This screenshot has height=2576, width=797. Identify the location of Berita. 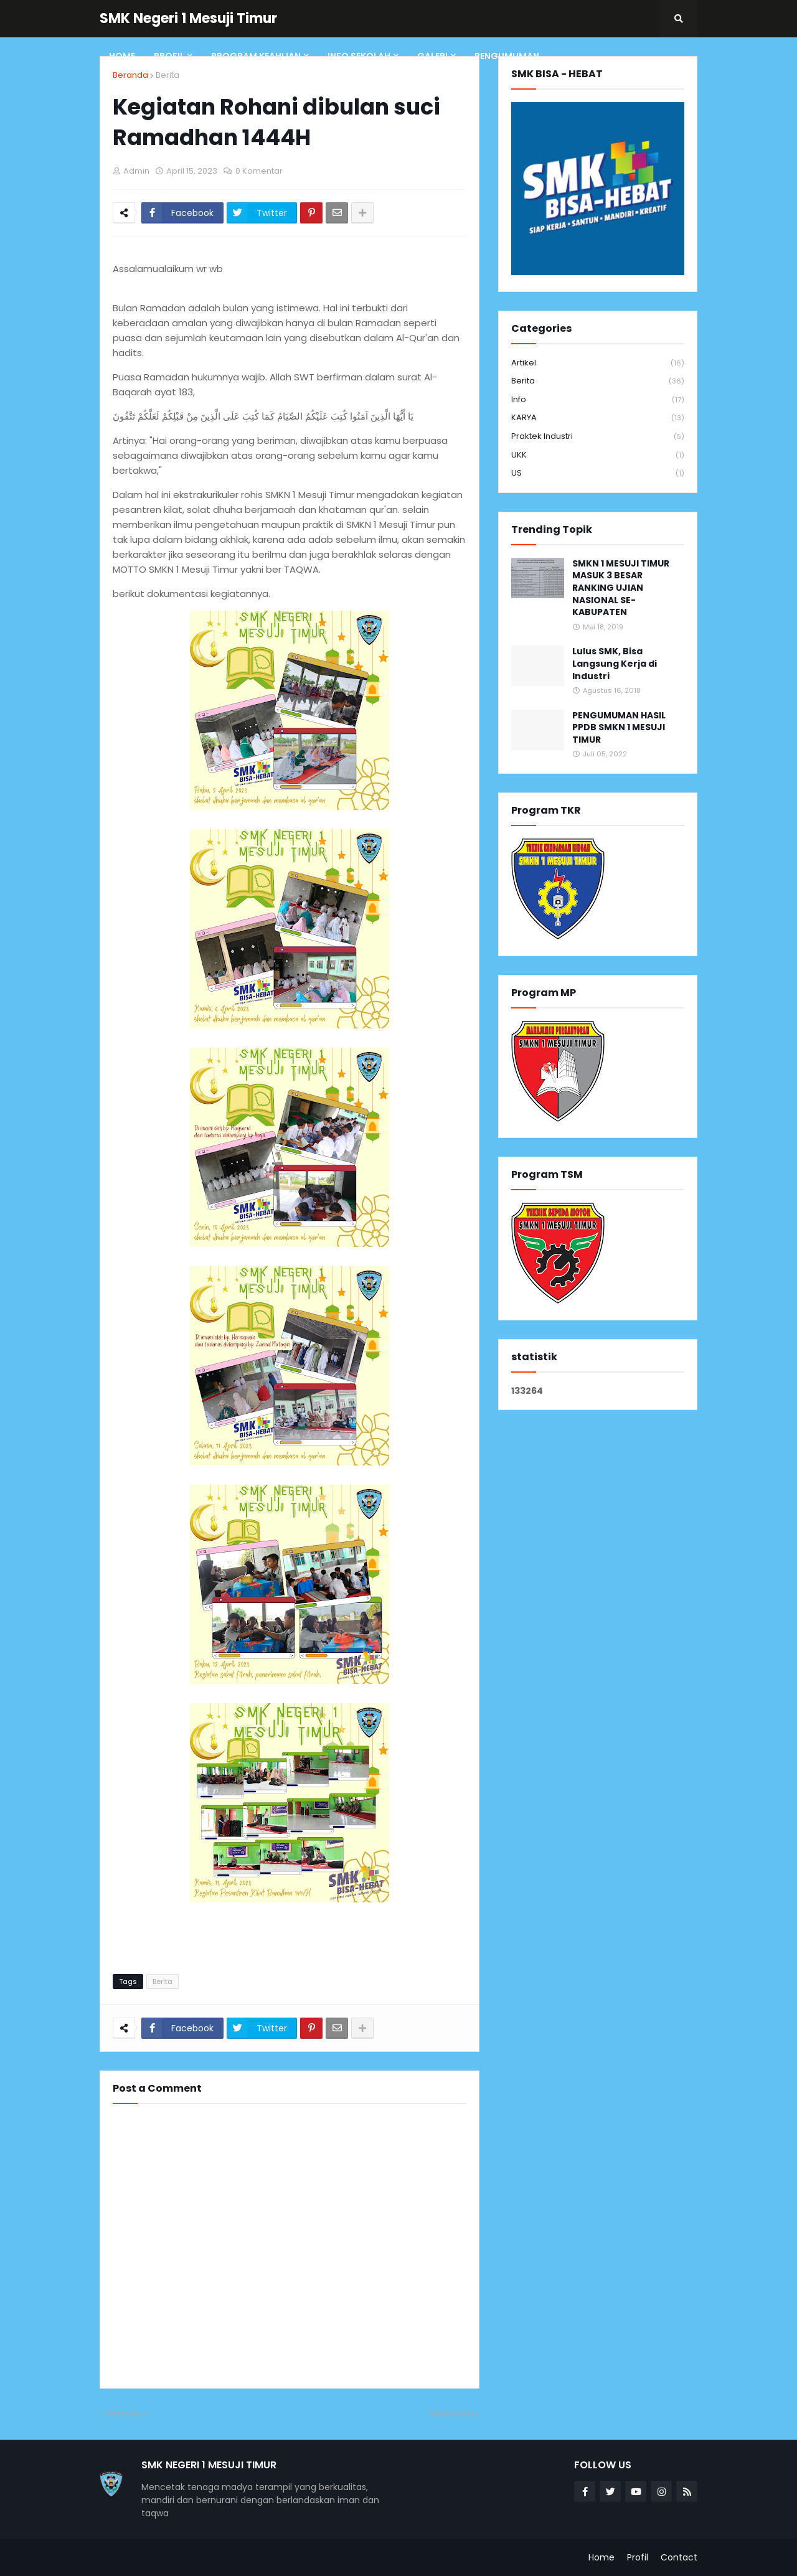
(167, 75).